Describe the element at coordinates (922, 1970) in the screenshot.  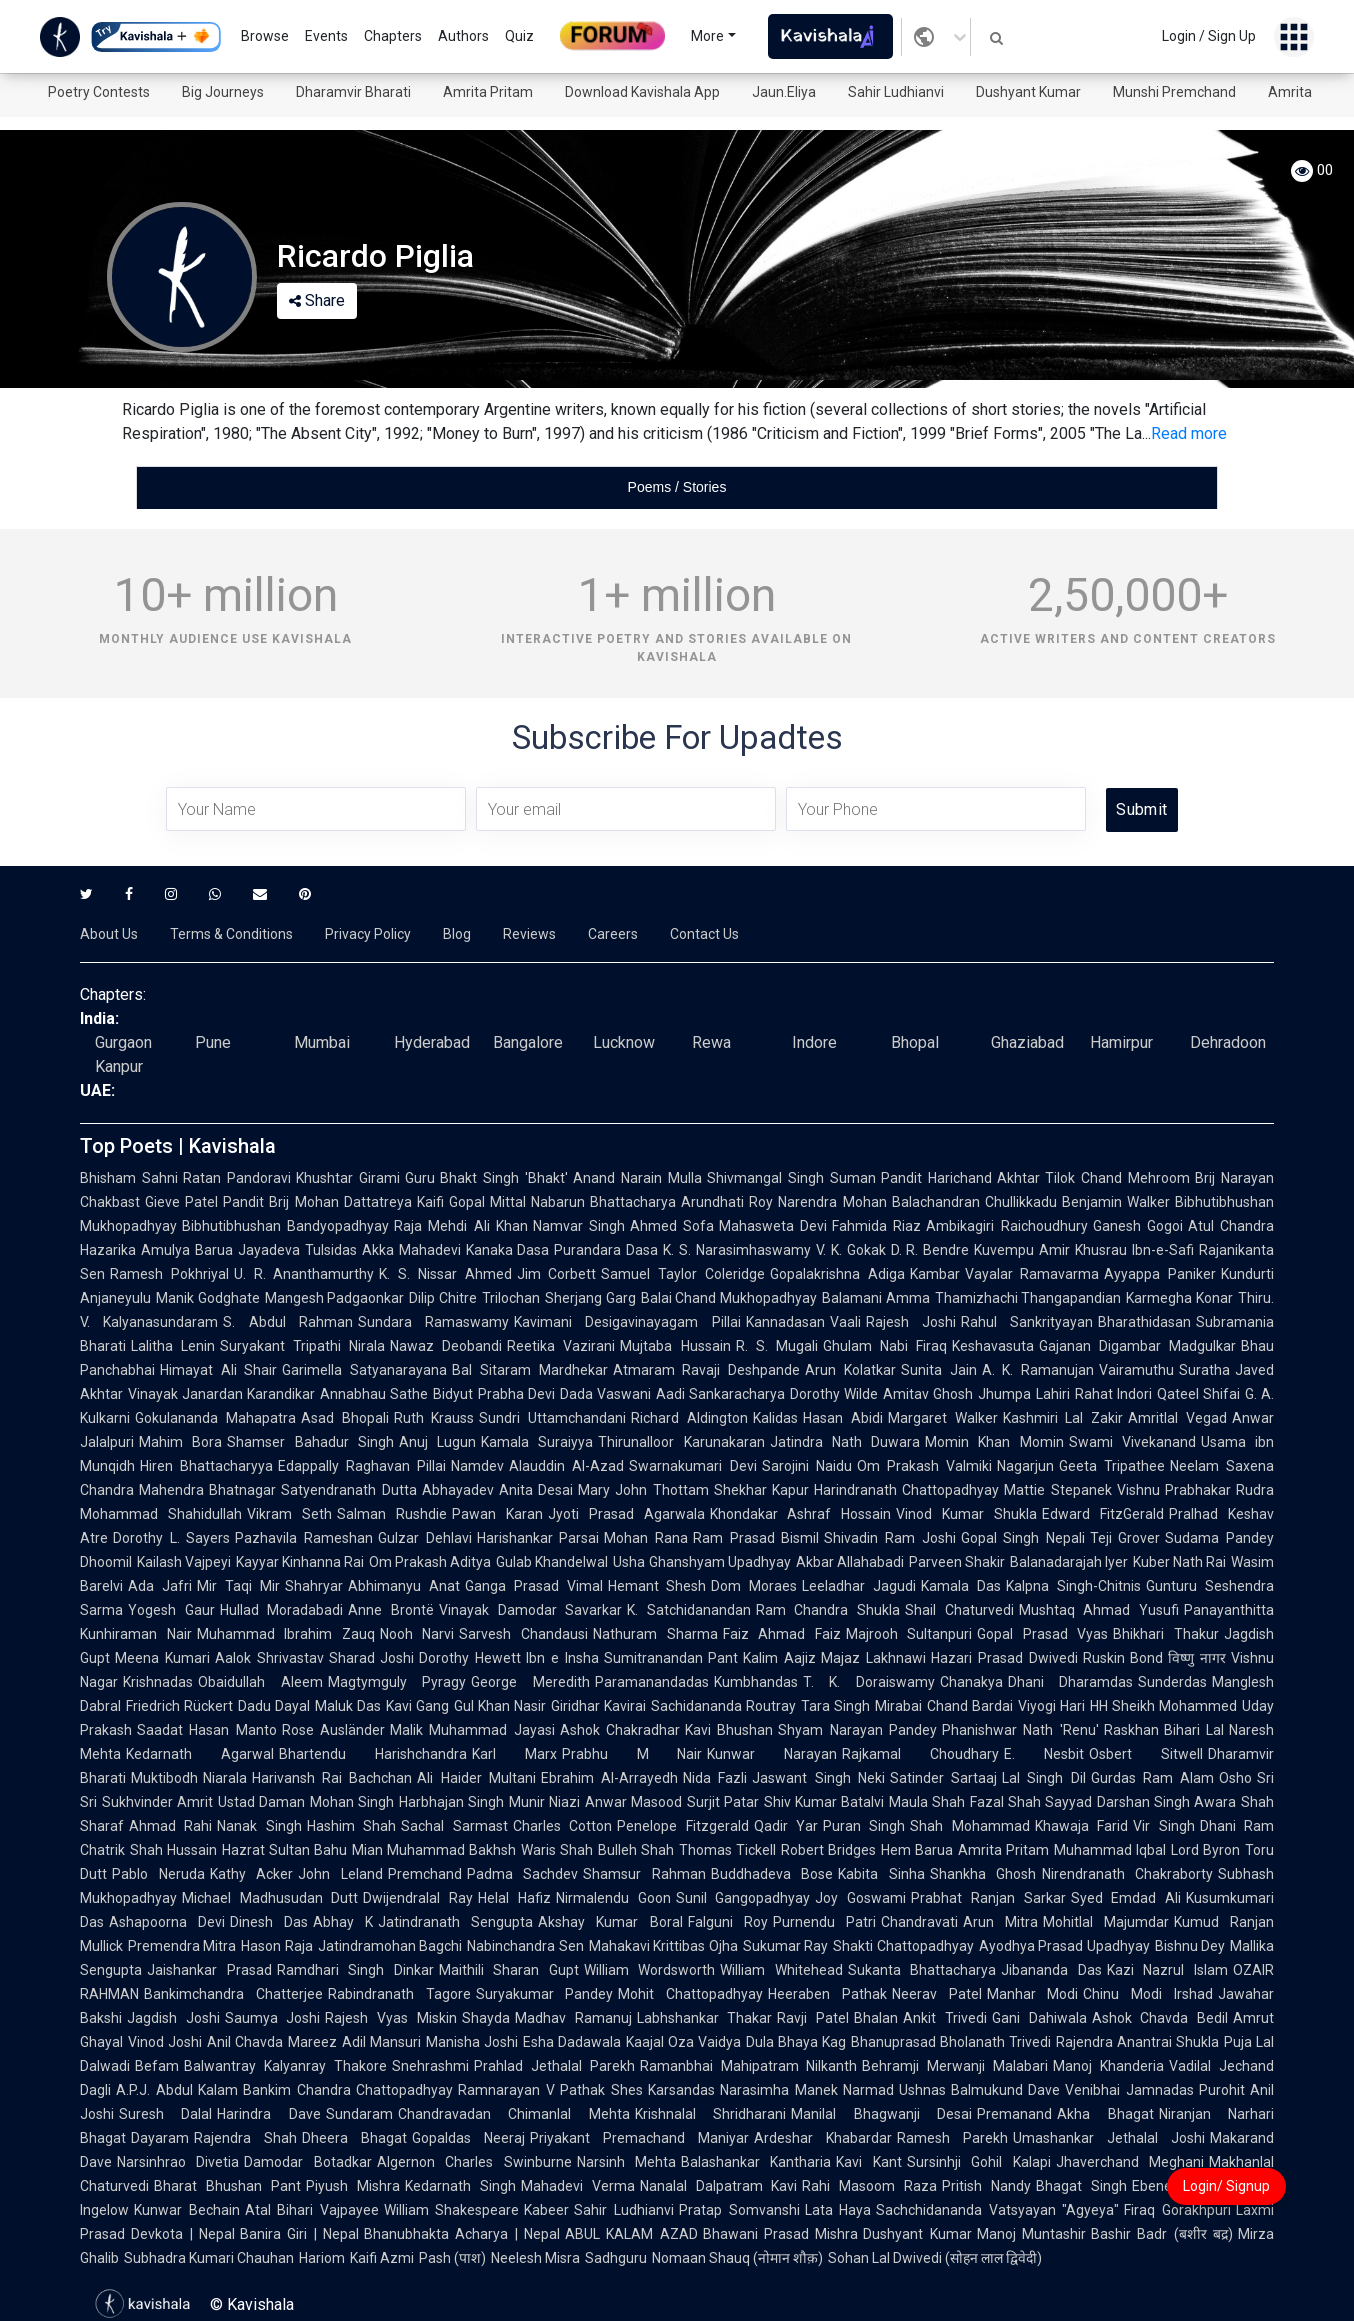
I see `Sukanta Bhattacharya` at that location.